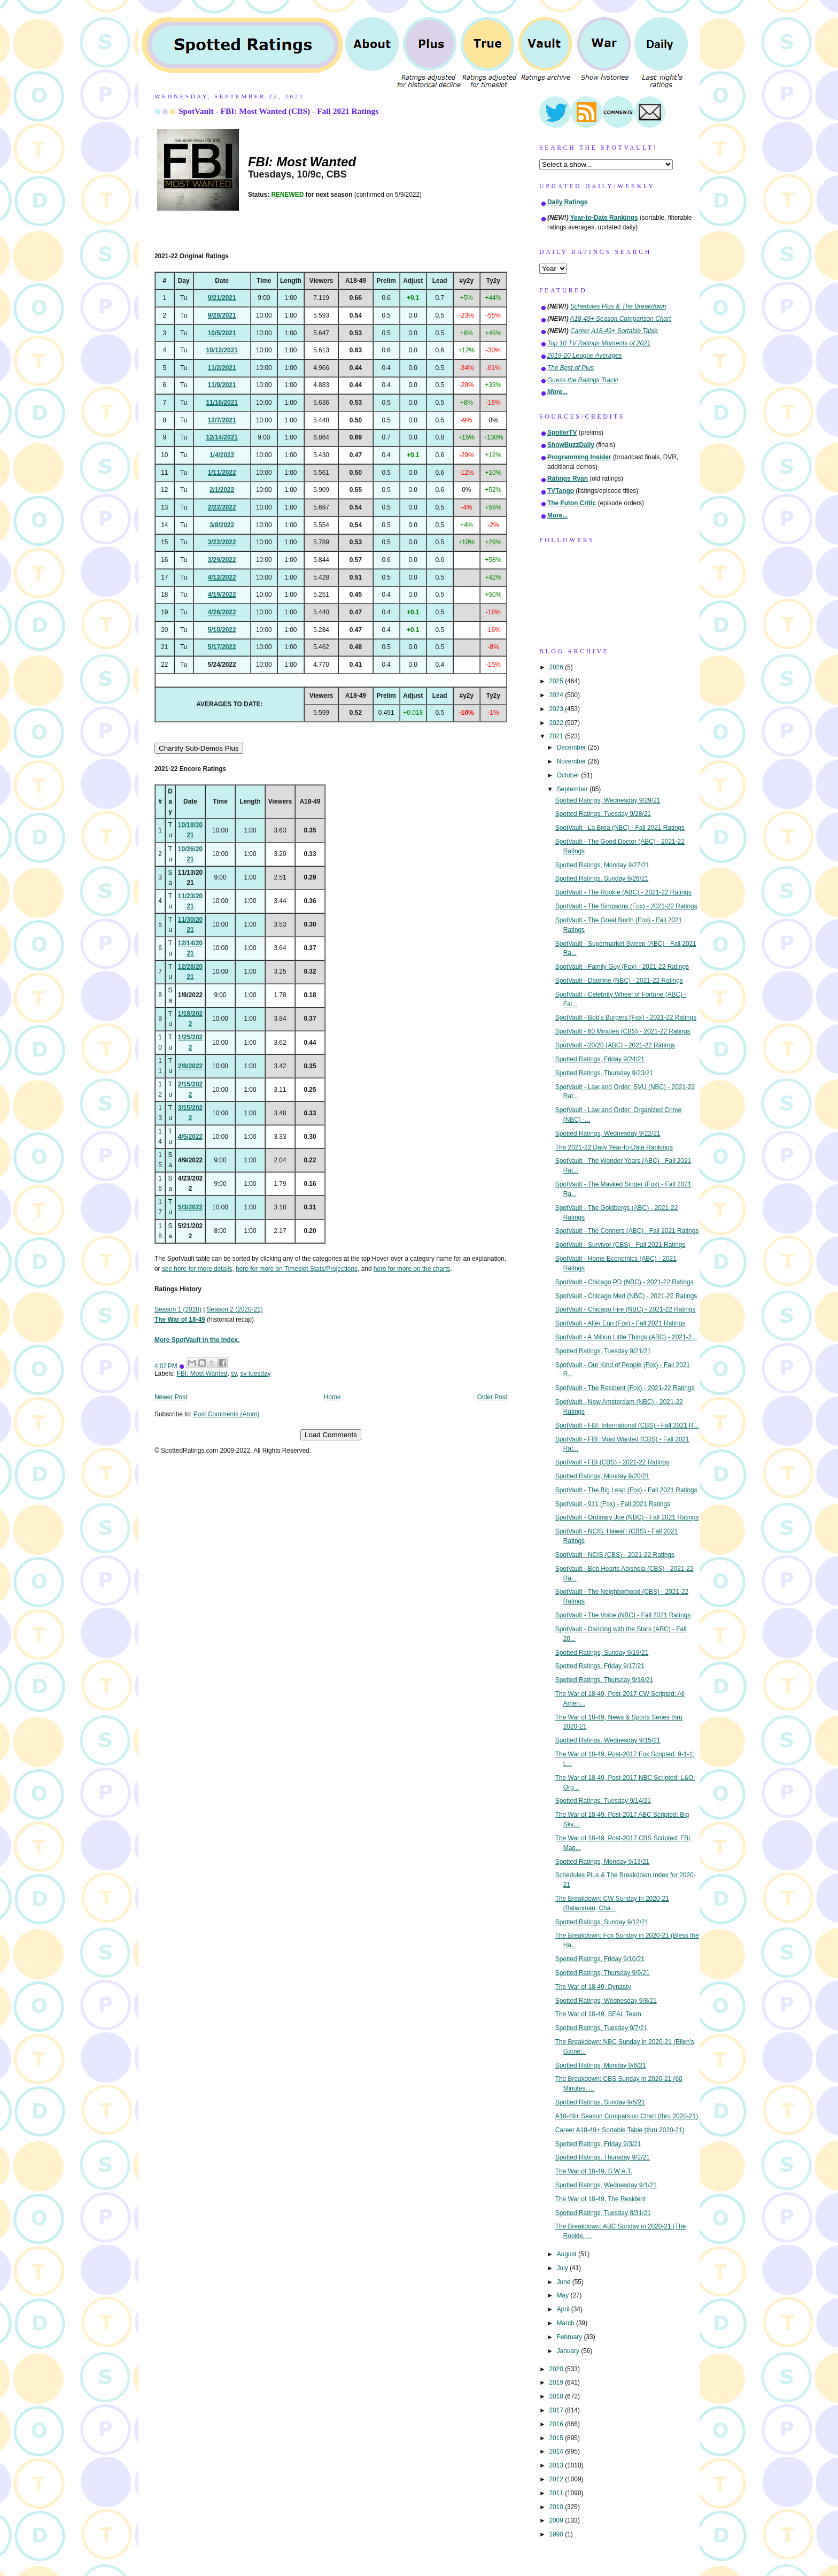  I want to click on 2016, so click(557, 2424).